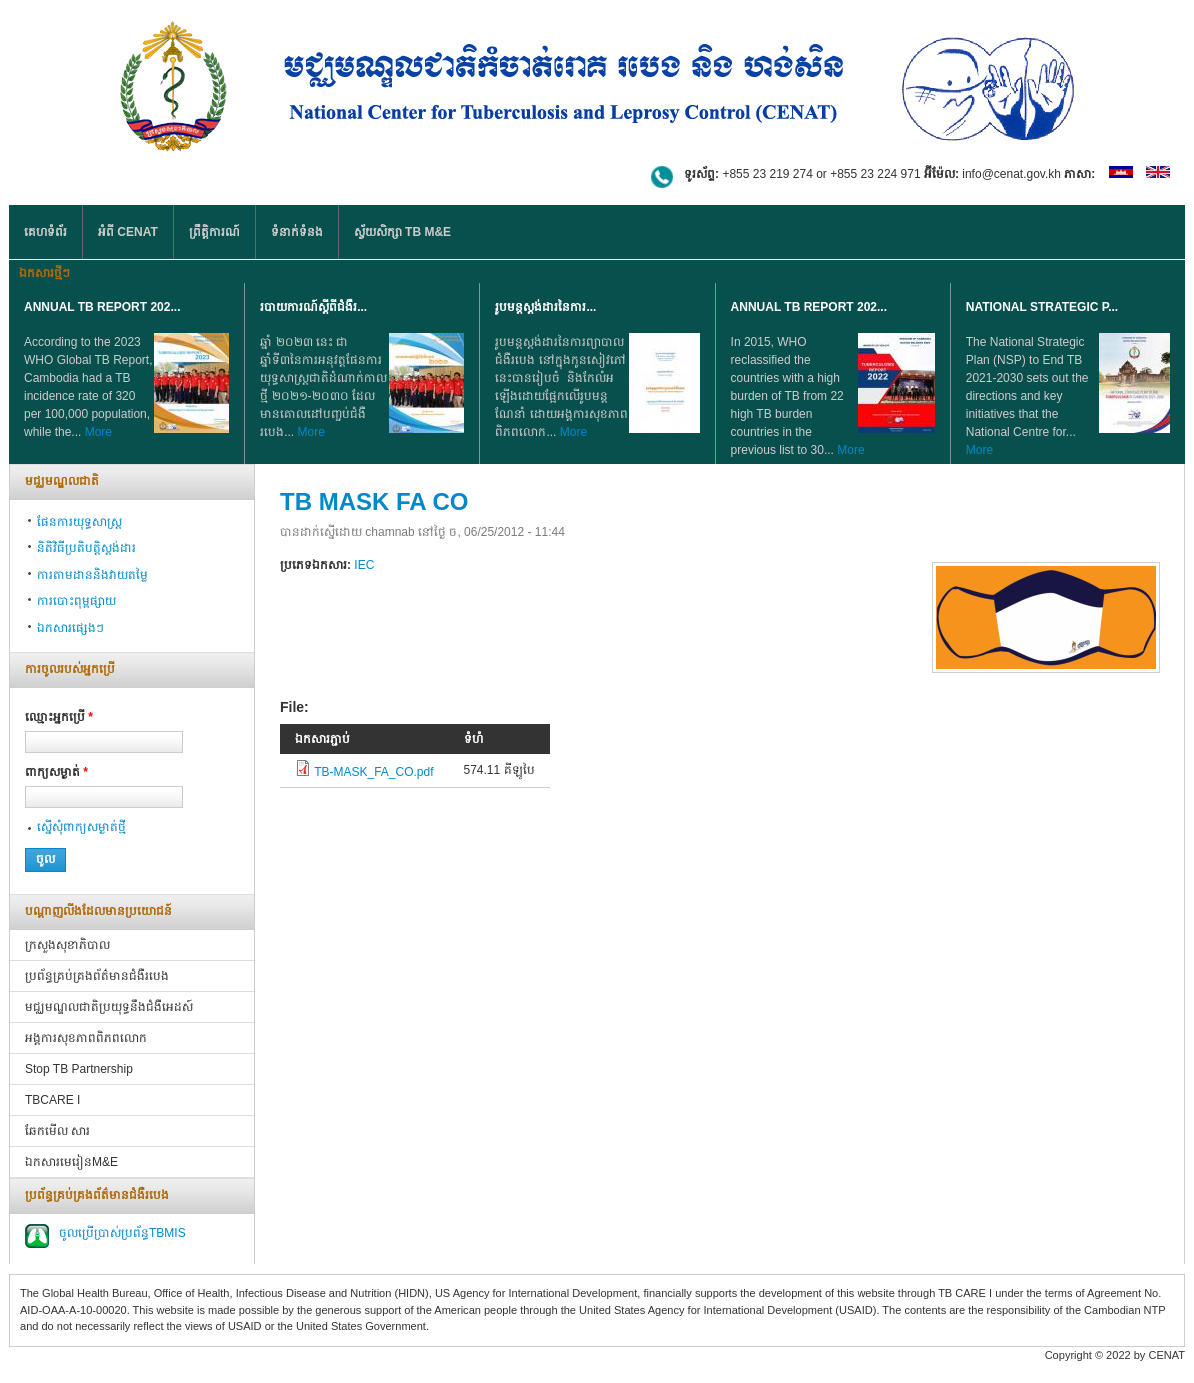  I want to click on ចូលប្រើប្រាស់ប្រព័ន្ធTBMIS, so click(122, 1233).